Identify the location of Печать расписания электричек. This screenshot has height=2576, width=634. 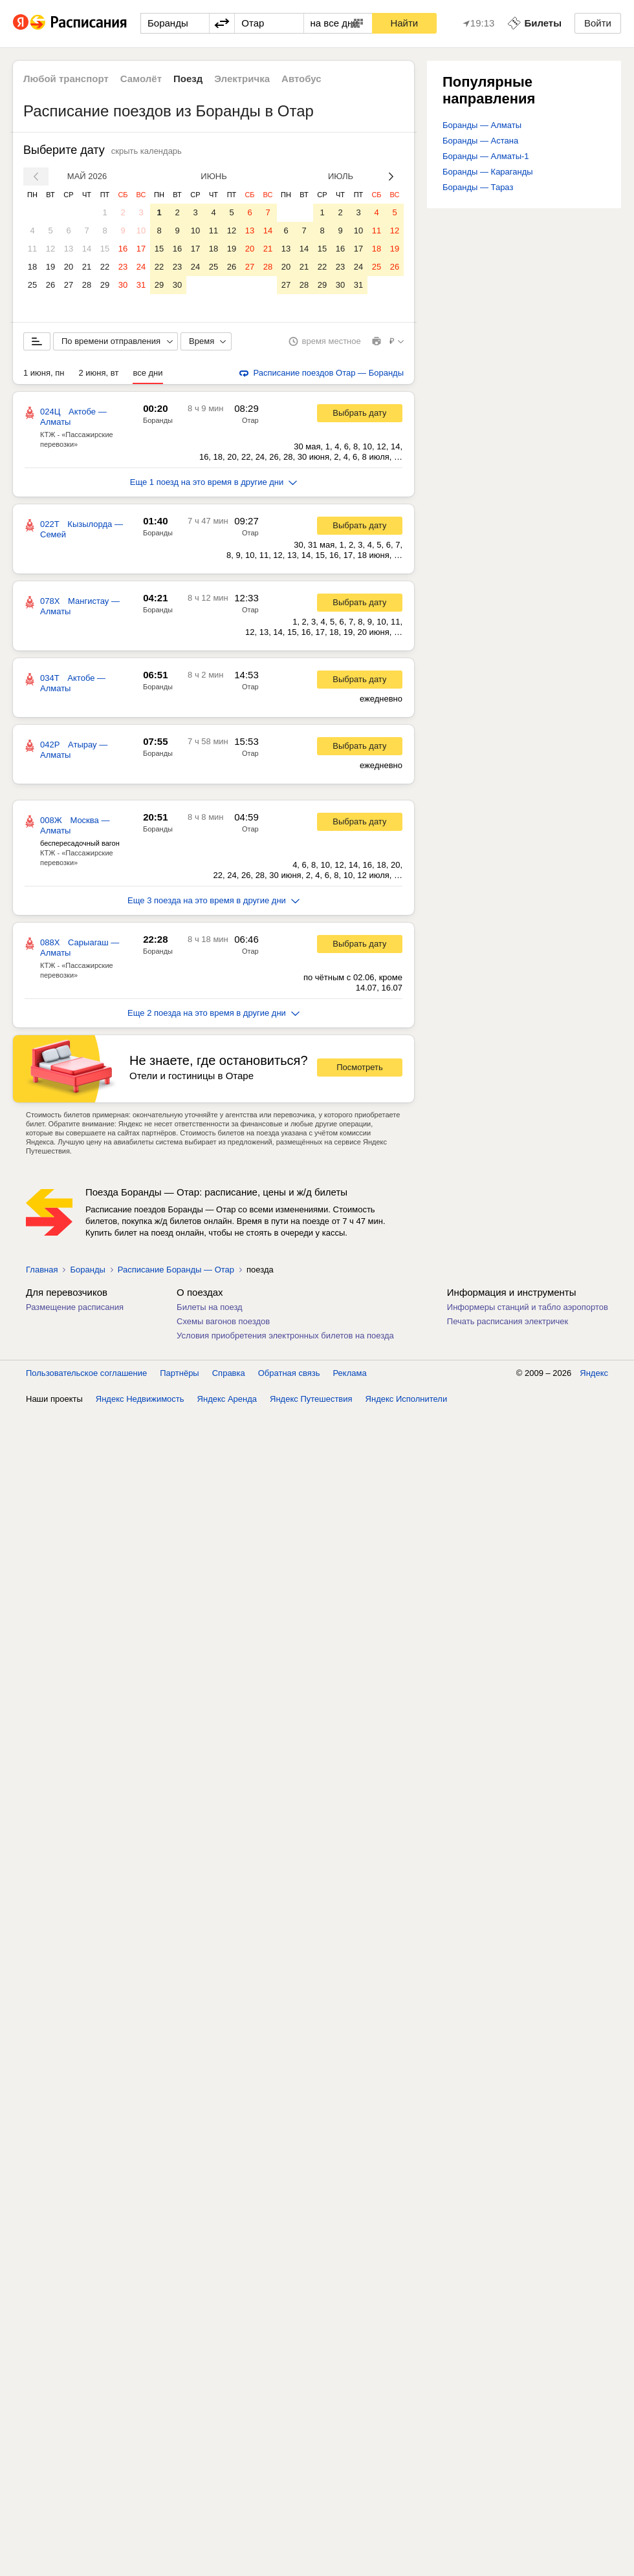
(507, 1321).